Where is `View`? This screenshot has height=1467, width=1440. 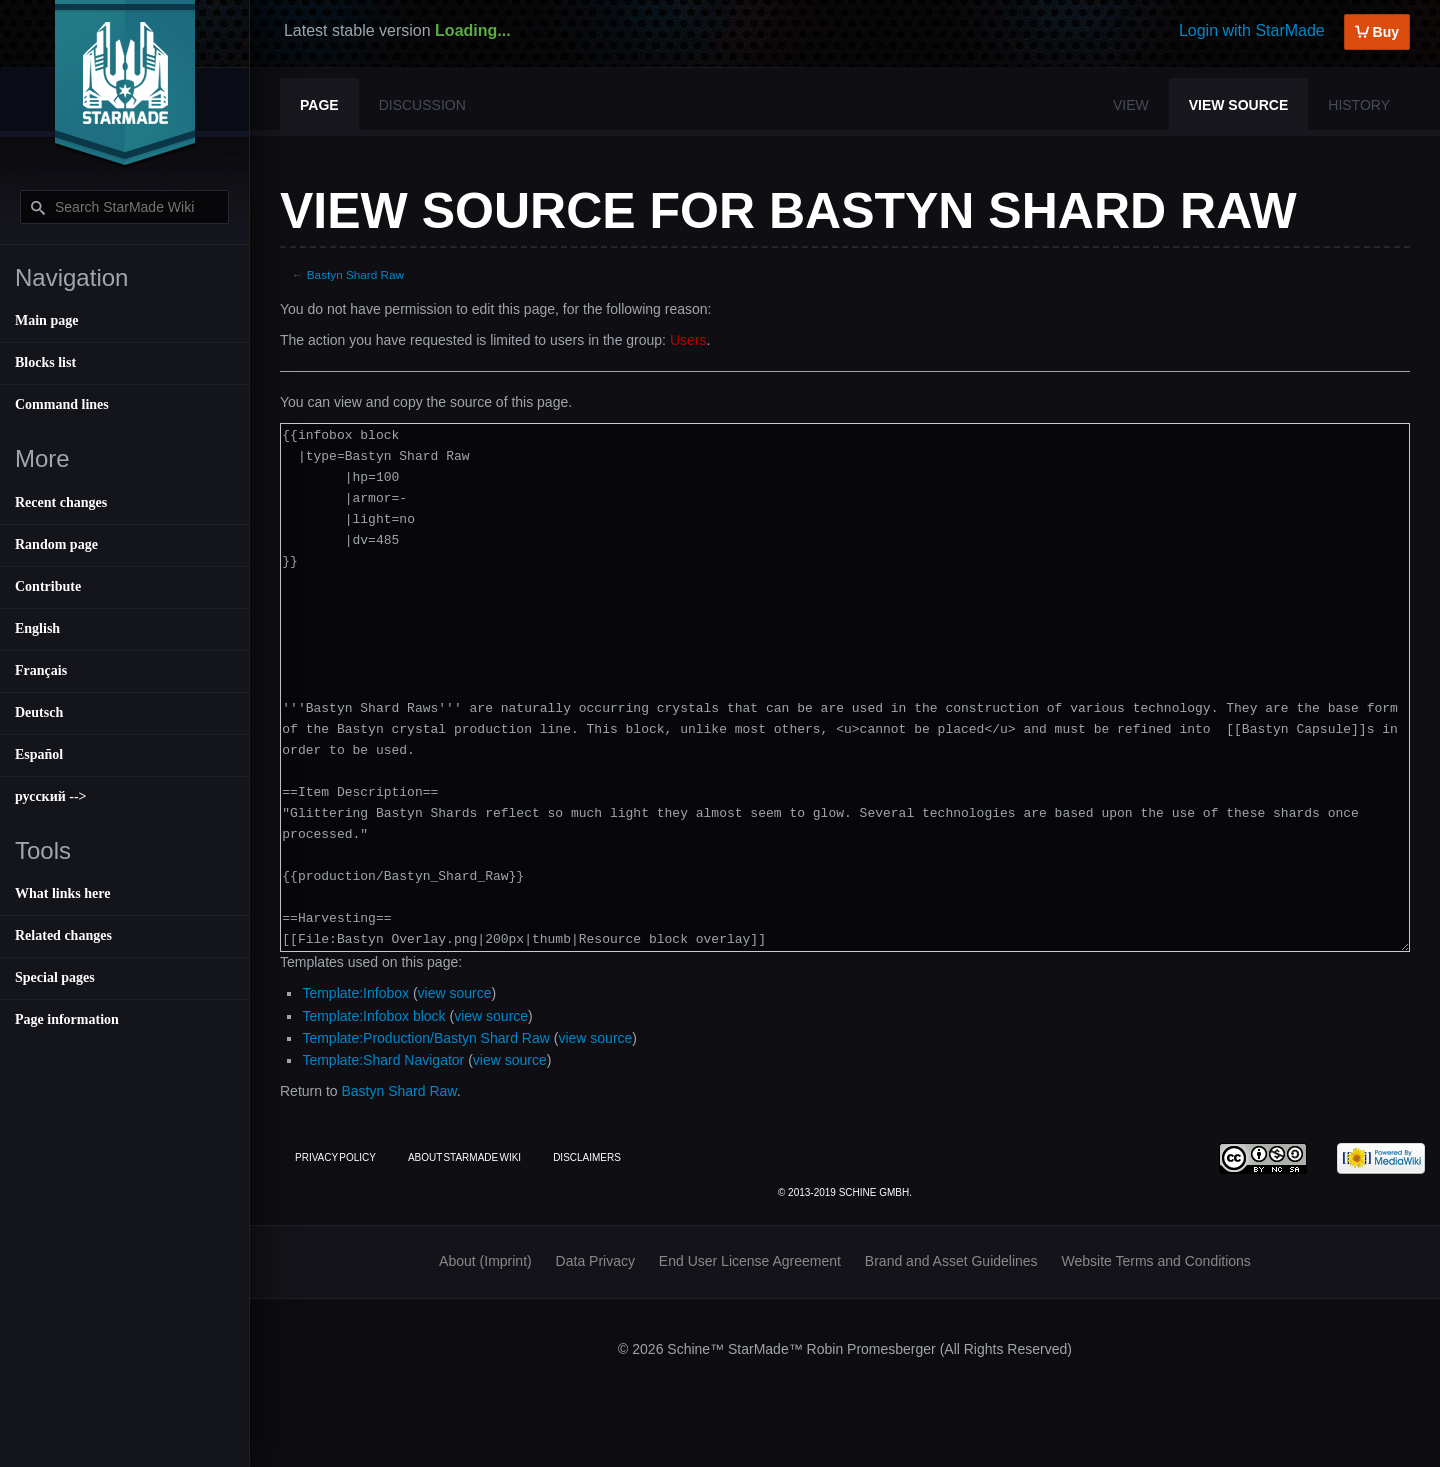
View is located at coordinates (1131, 105).